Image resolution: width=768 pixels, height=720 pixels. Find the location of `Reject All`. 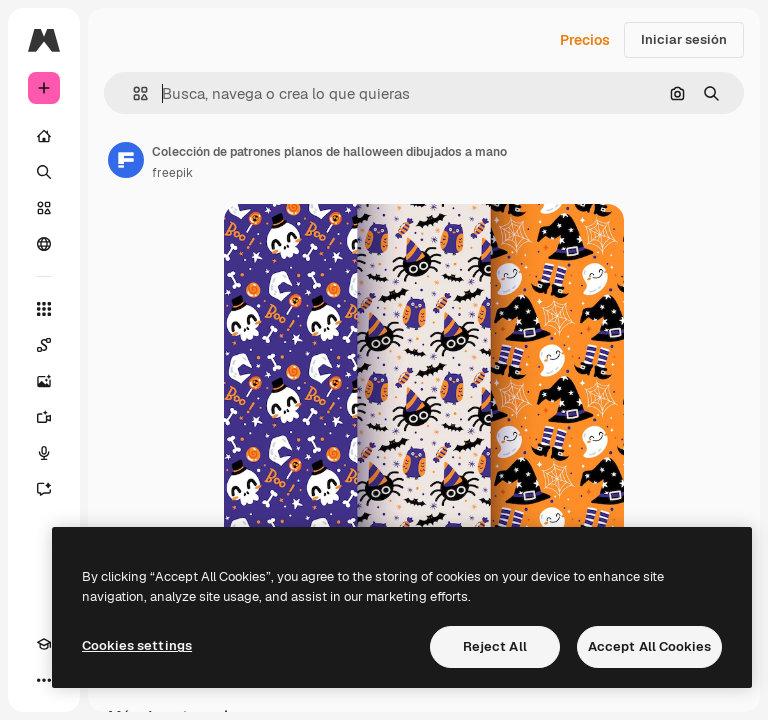

Reject All is located at coordinates (495, 646).